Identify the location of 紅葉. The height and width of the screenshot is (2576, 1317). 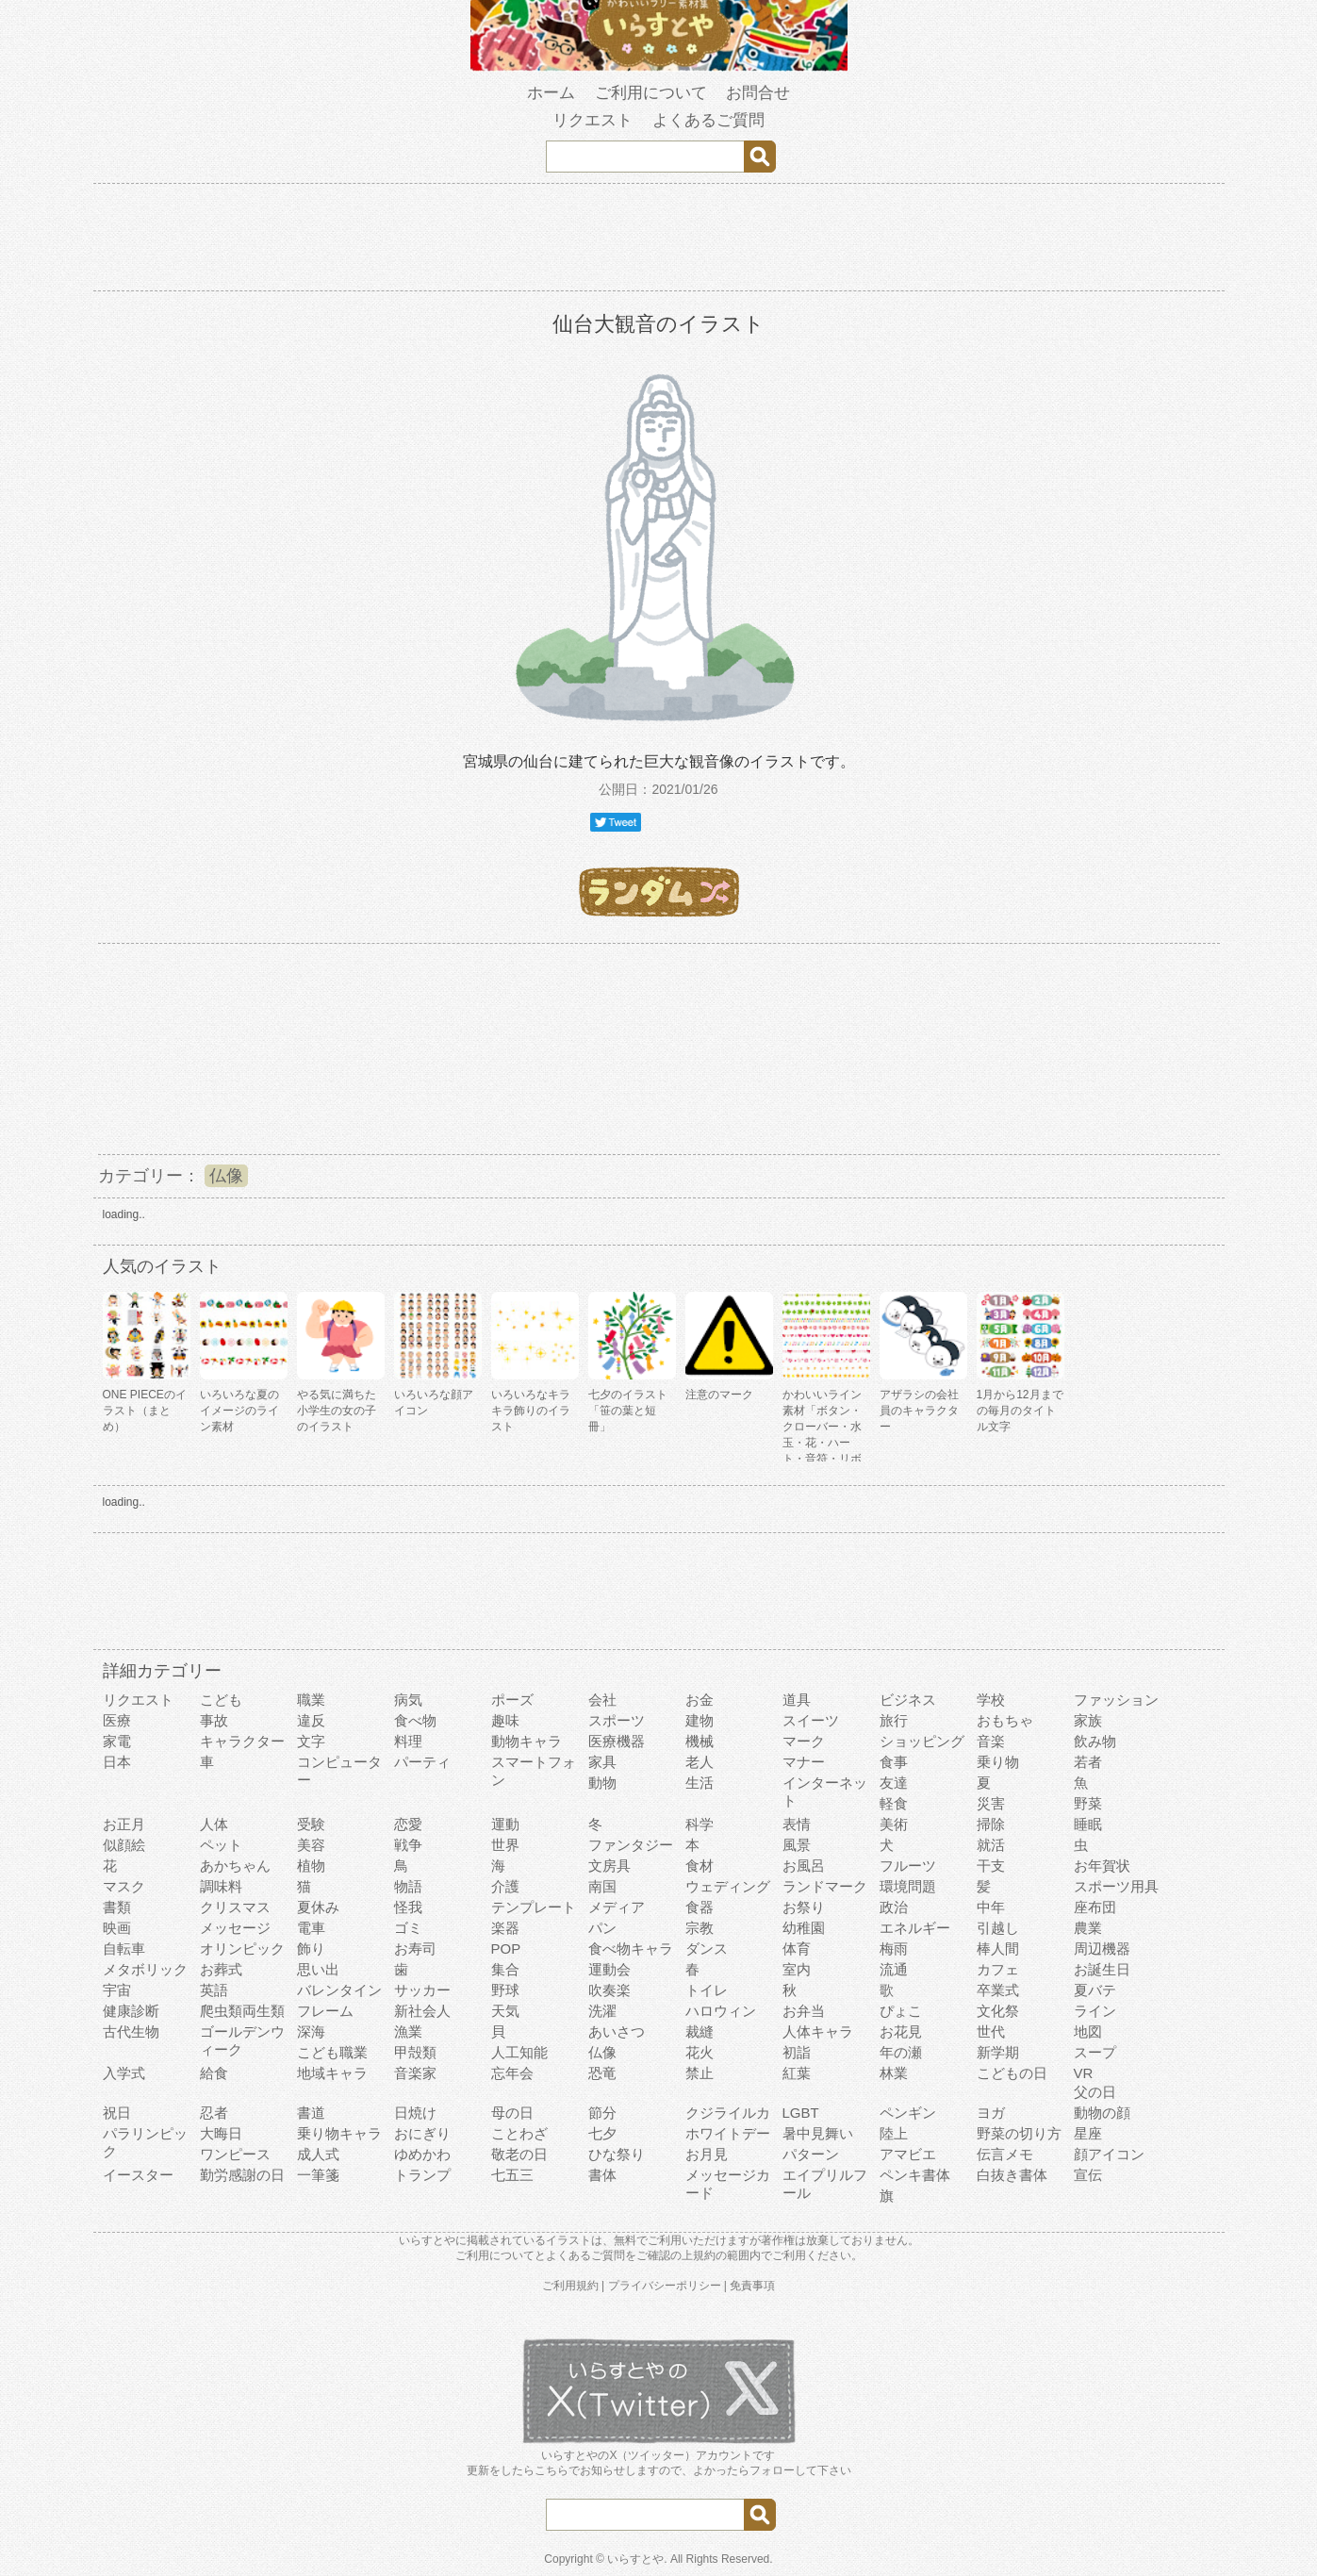
(796, 2073).